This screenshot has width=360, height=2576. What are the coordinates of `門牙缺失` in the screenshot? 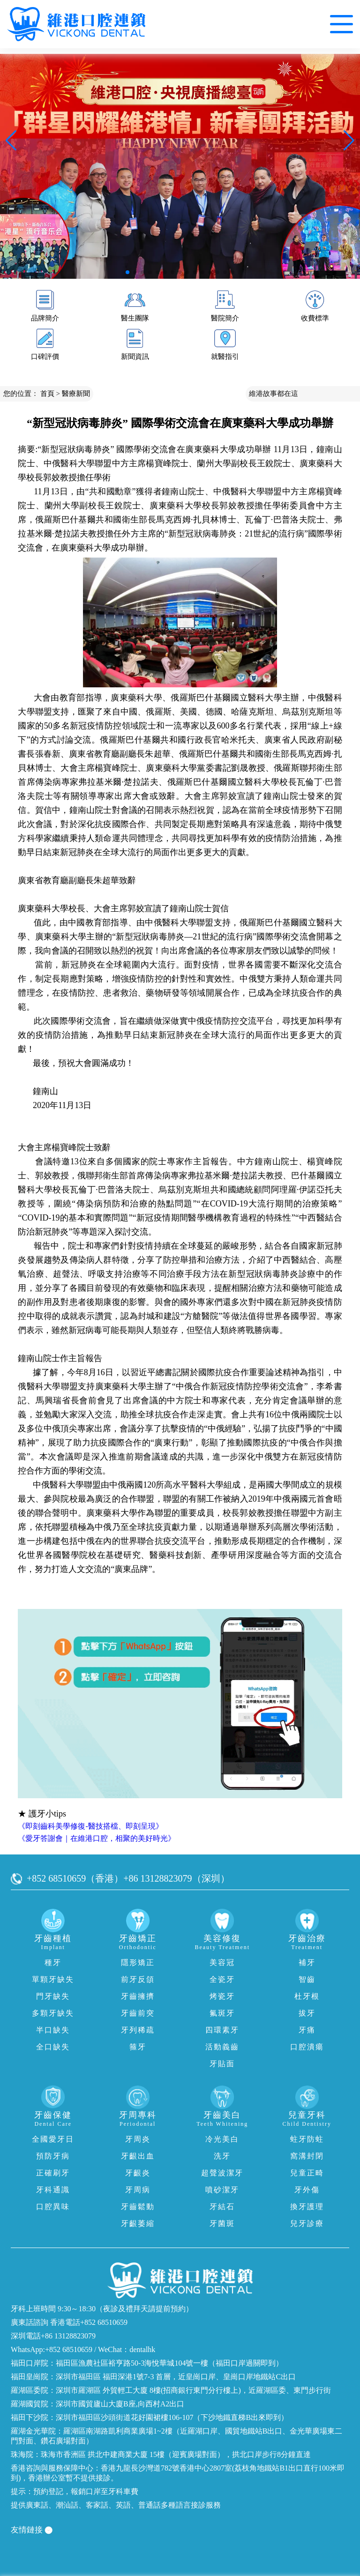 It's located at (53, 1996).